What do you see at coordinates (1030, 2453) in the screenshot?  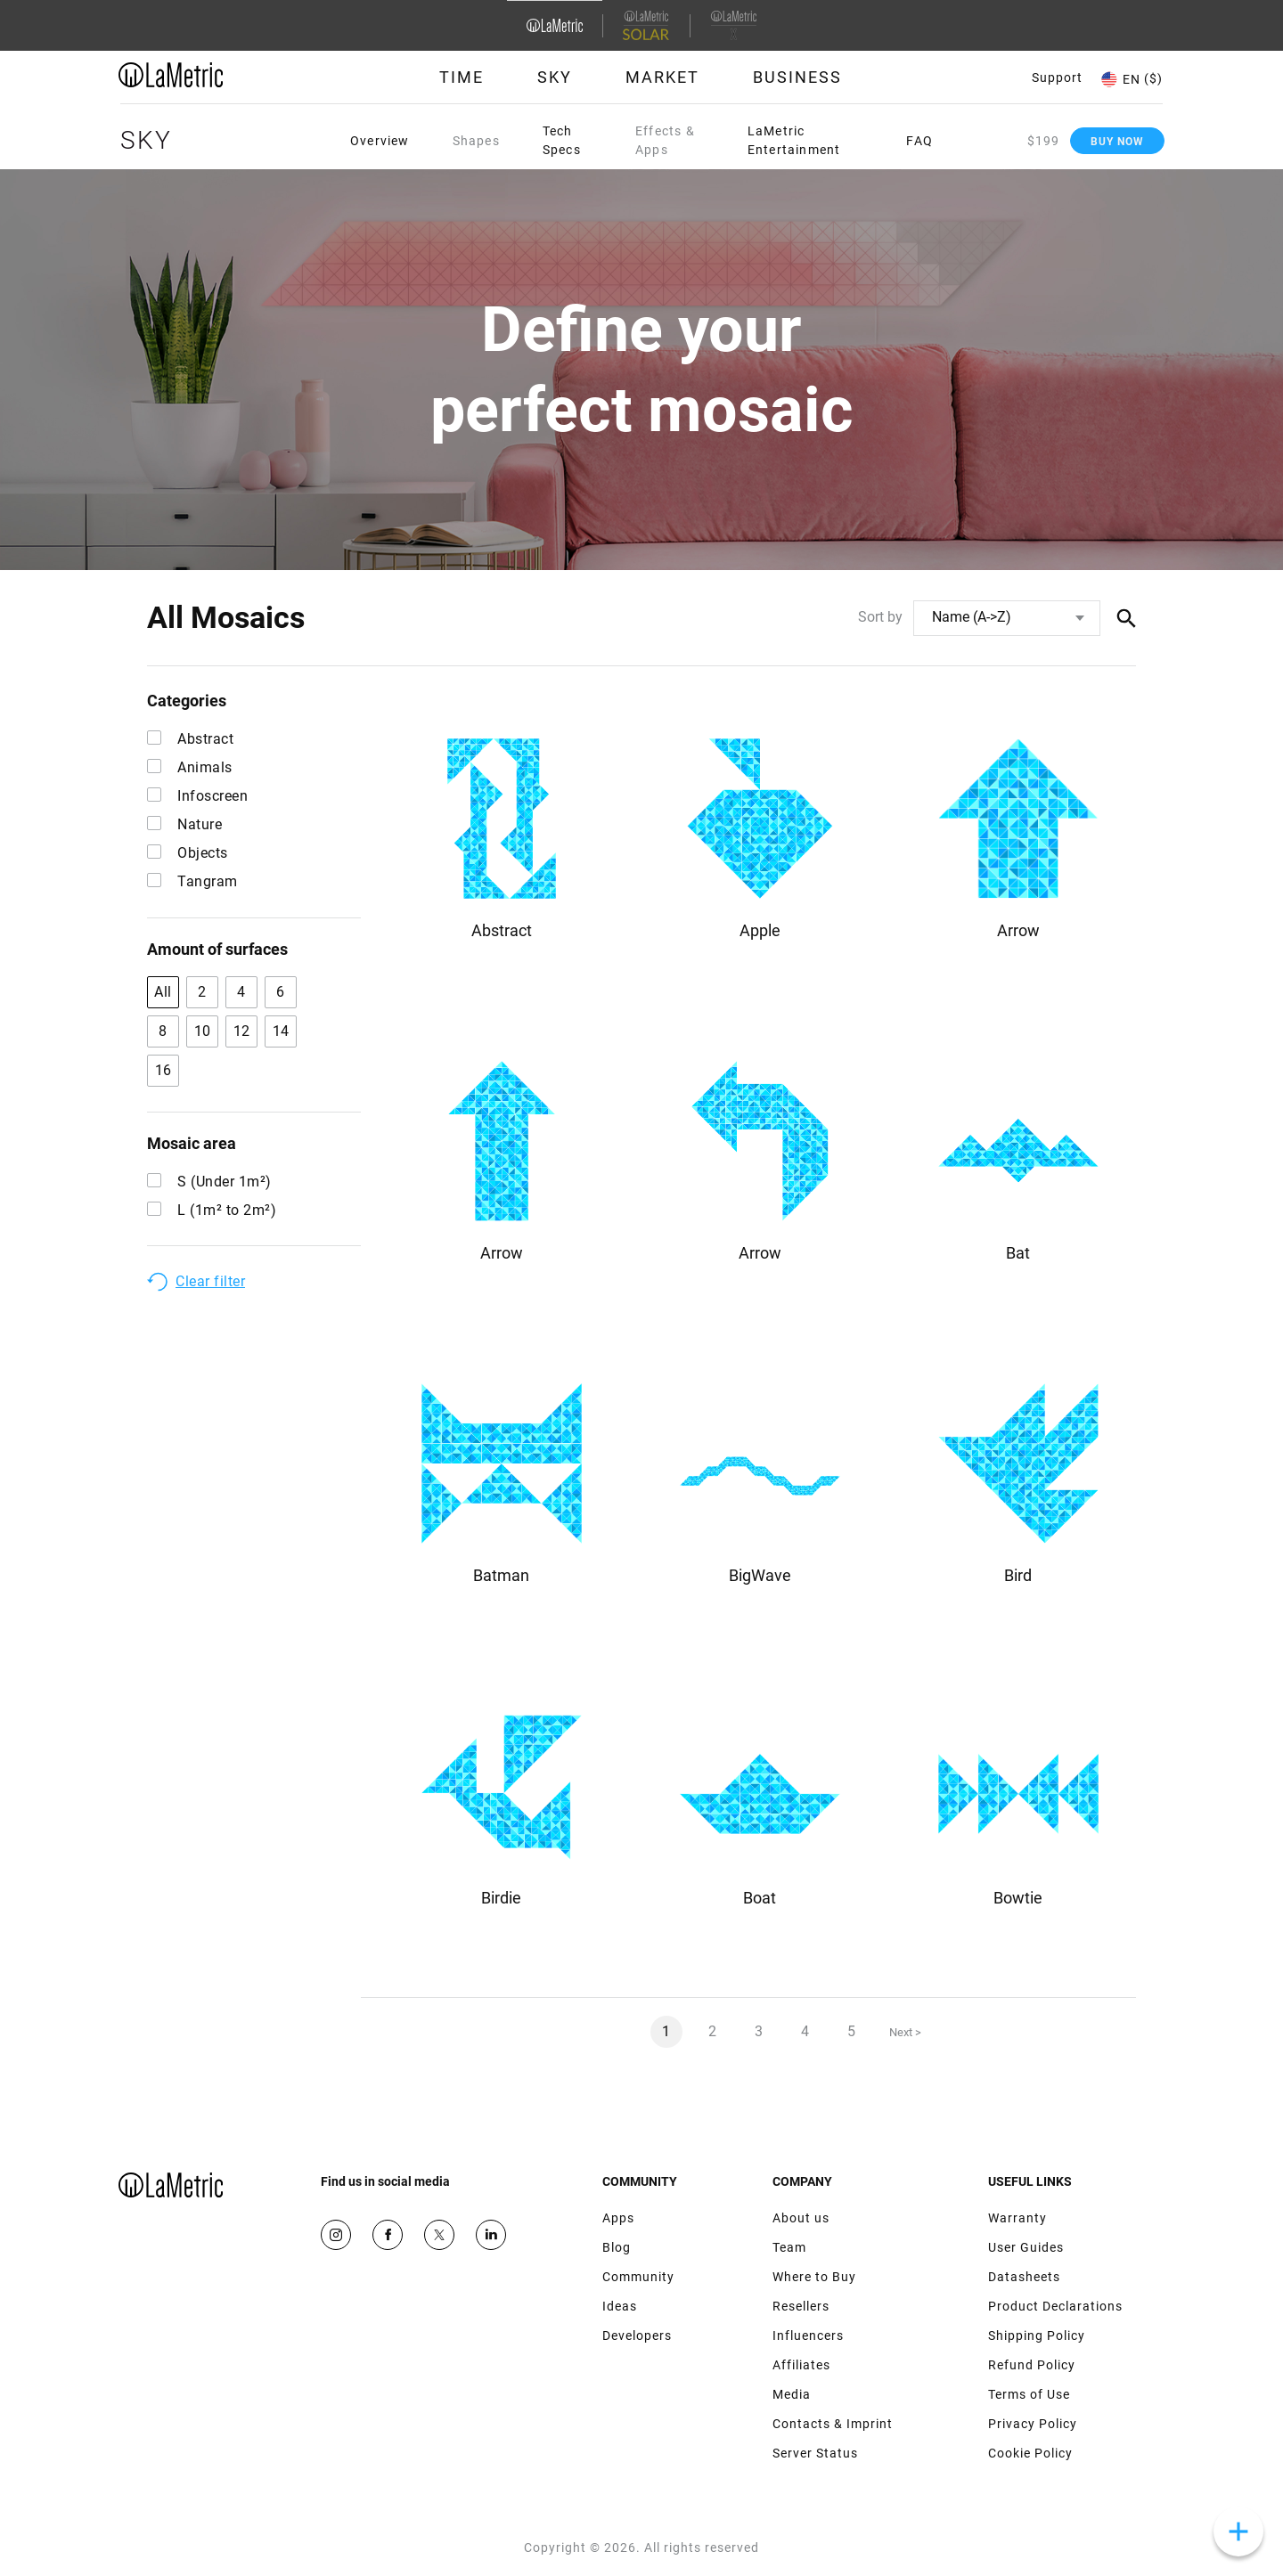 I see `Cookie Policy` at bounding box center [1030, 2453].